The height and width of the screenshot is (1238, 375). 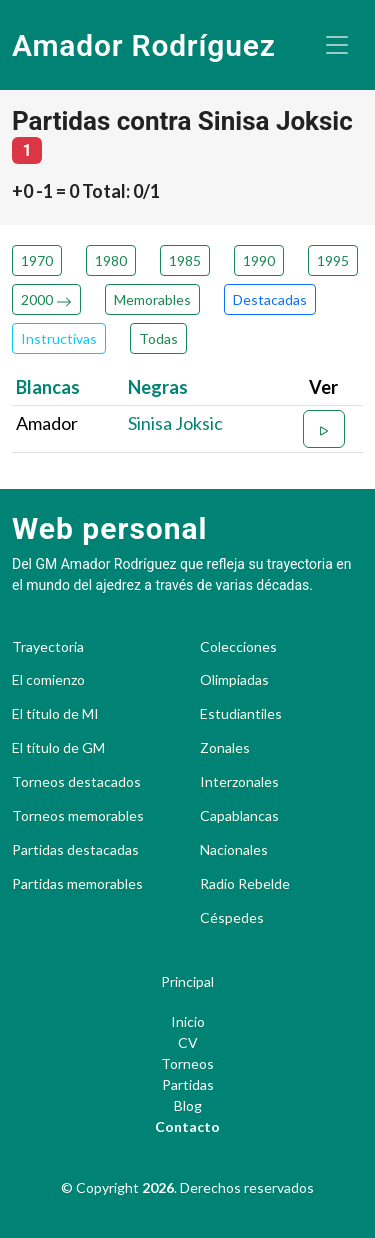 What do you see at coordinates (270, 299) in the screenshot?
I see `Destacadas` at bounding box center [270, 299].